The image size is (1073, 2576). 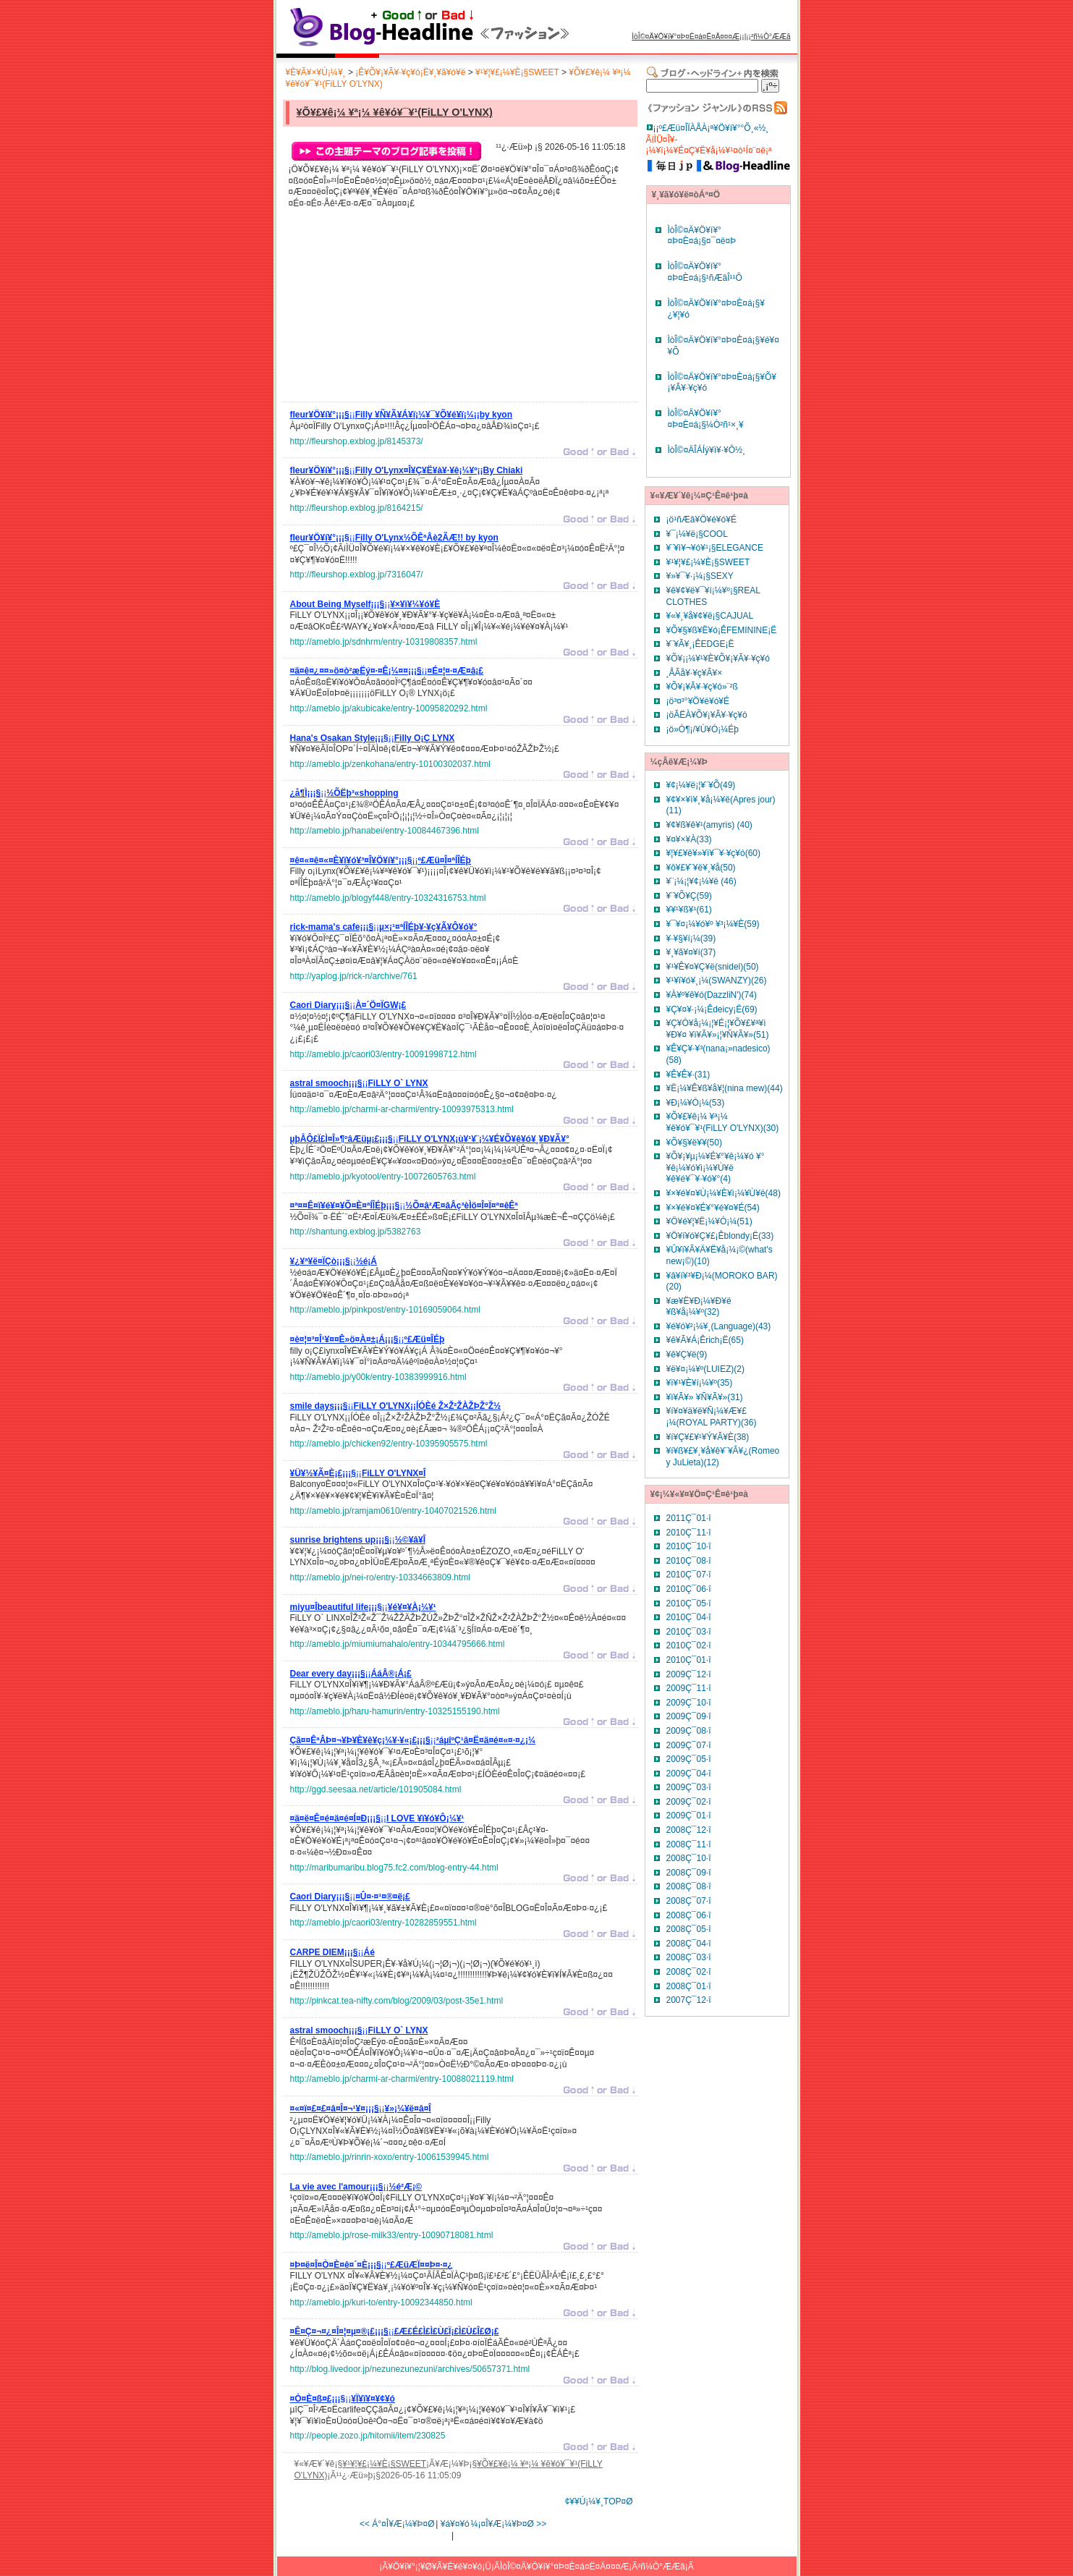 What do you see at coordinates (688, 1603) in the screenshot?
I see `2010Ç¯05·î` at bounding box center [688, 1603].